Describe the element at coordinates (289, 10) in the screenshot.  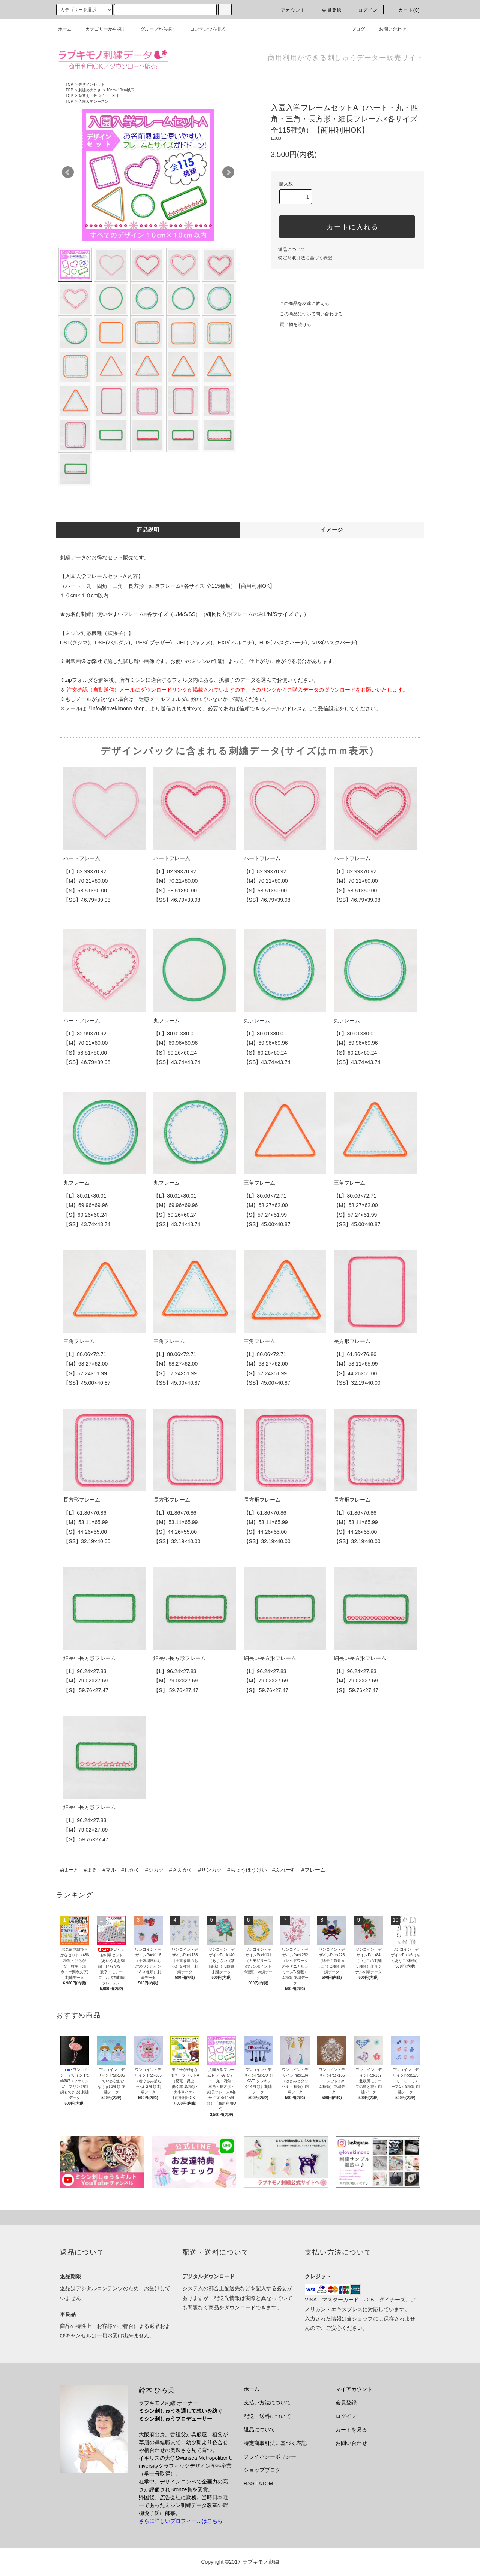
I see `アカウント` at that location.